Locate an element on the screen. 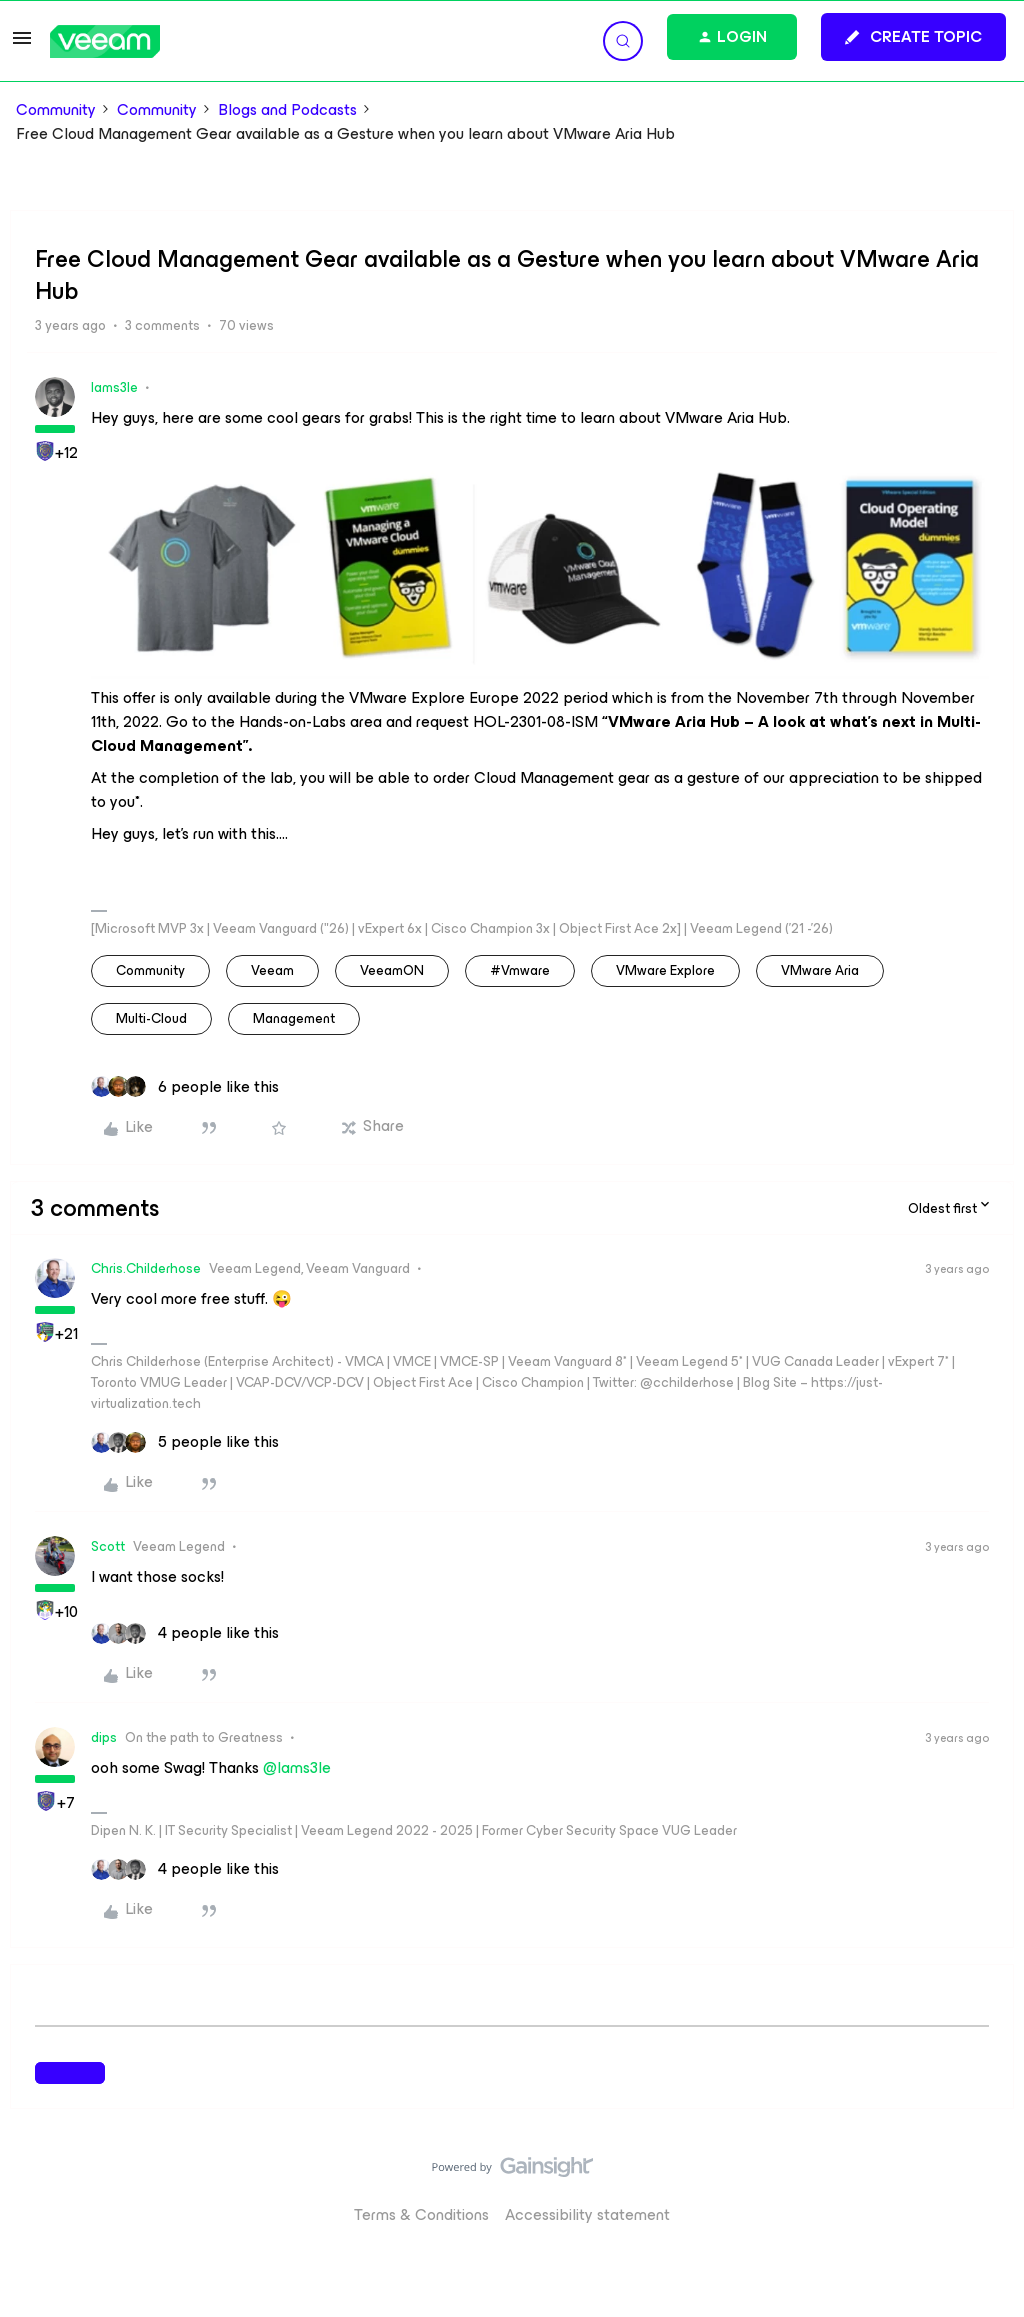 The height and width of the screenshot is (2317, 1024). [Forum|go.to.homepage] is located at coordinates (105, 41).